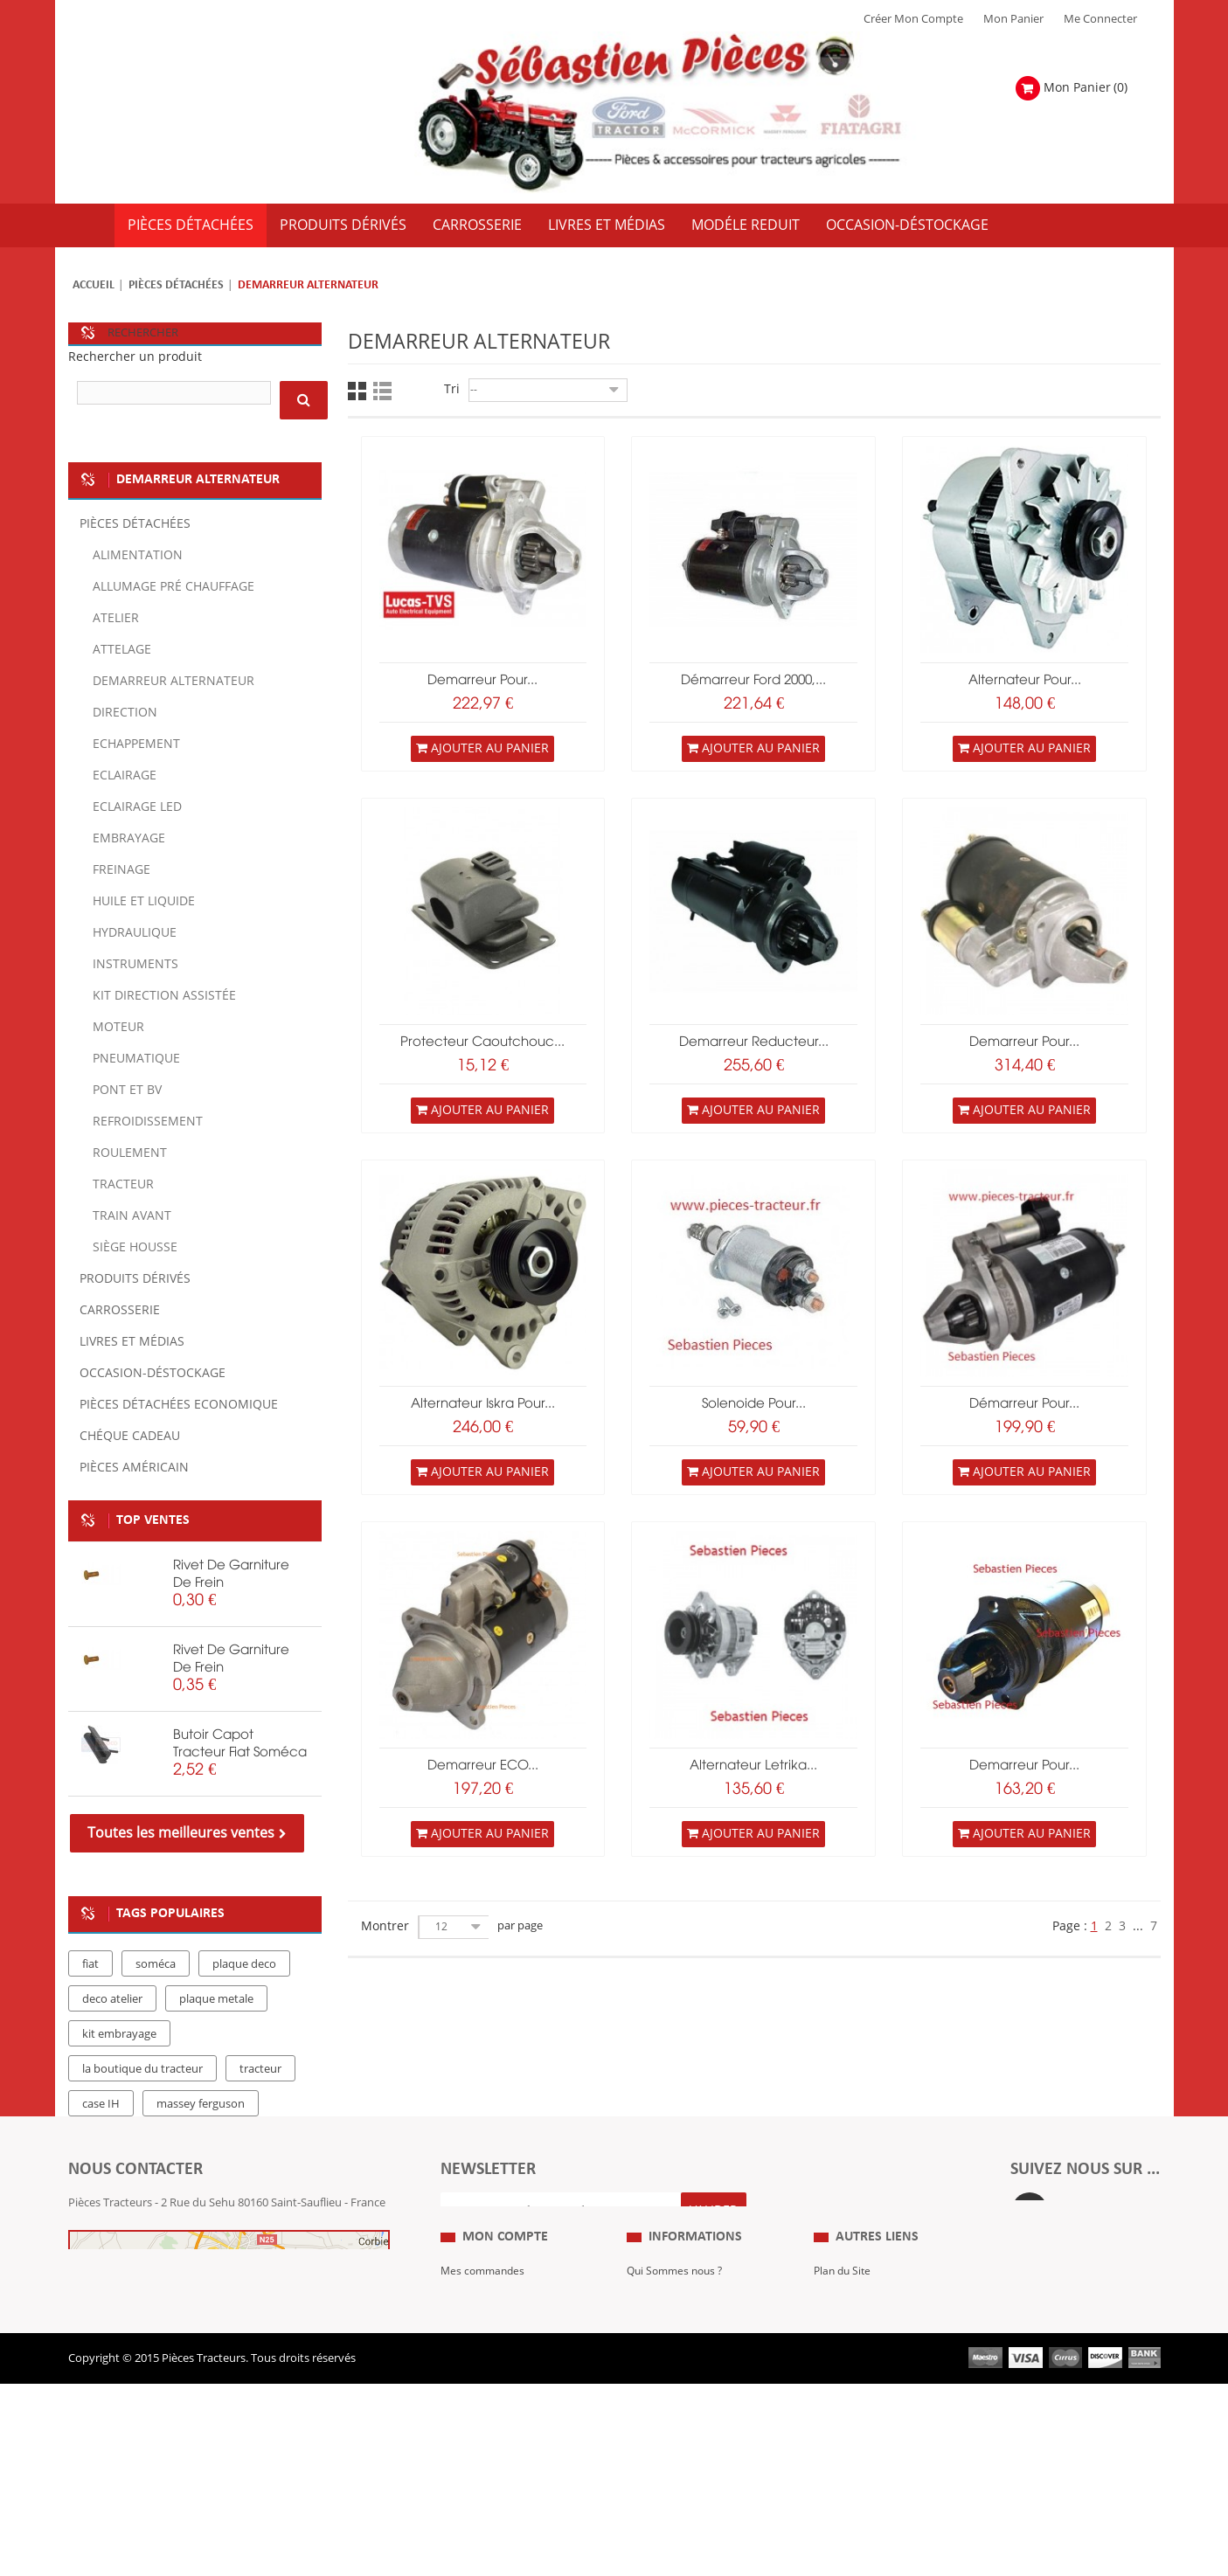  Describe the element at coordinates (101, 2104) in the screenshot. I see `case IH` at that location.